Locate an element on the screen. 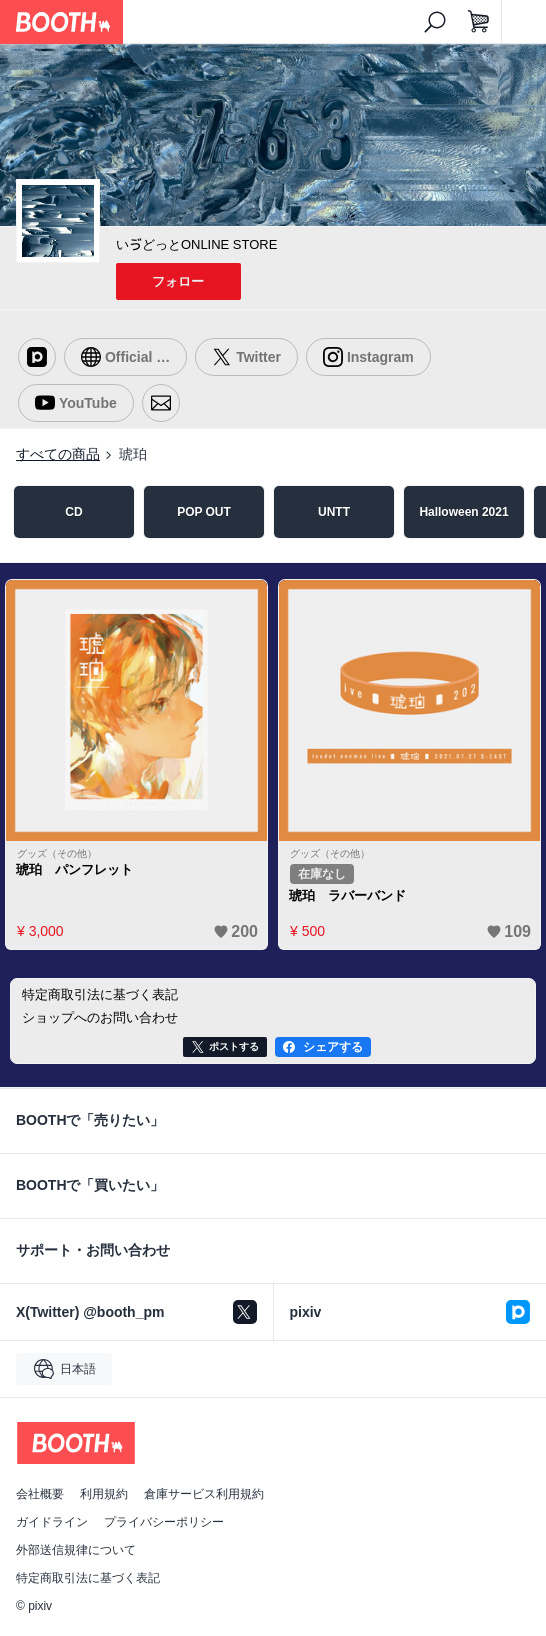  プライバシーポリシー is located at coordinates (164, 1522).